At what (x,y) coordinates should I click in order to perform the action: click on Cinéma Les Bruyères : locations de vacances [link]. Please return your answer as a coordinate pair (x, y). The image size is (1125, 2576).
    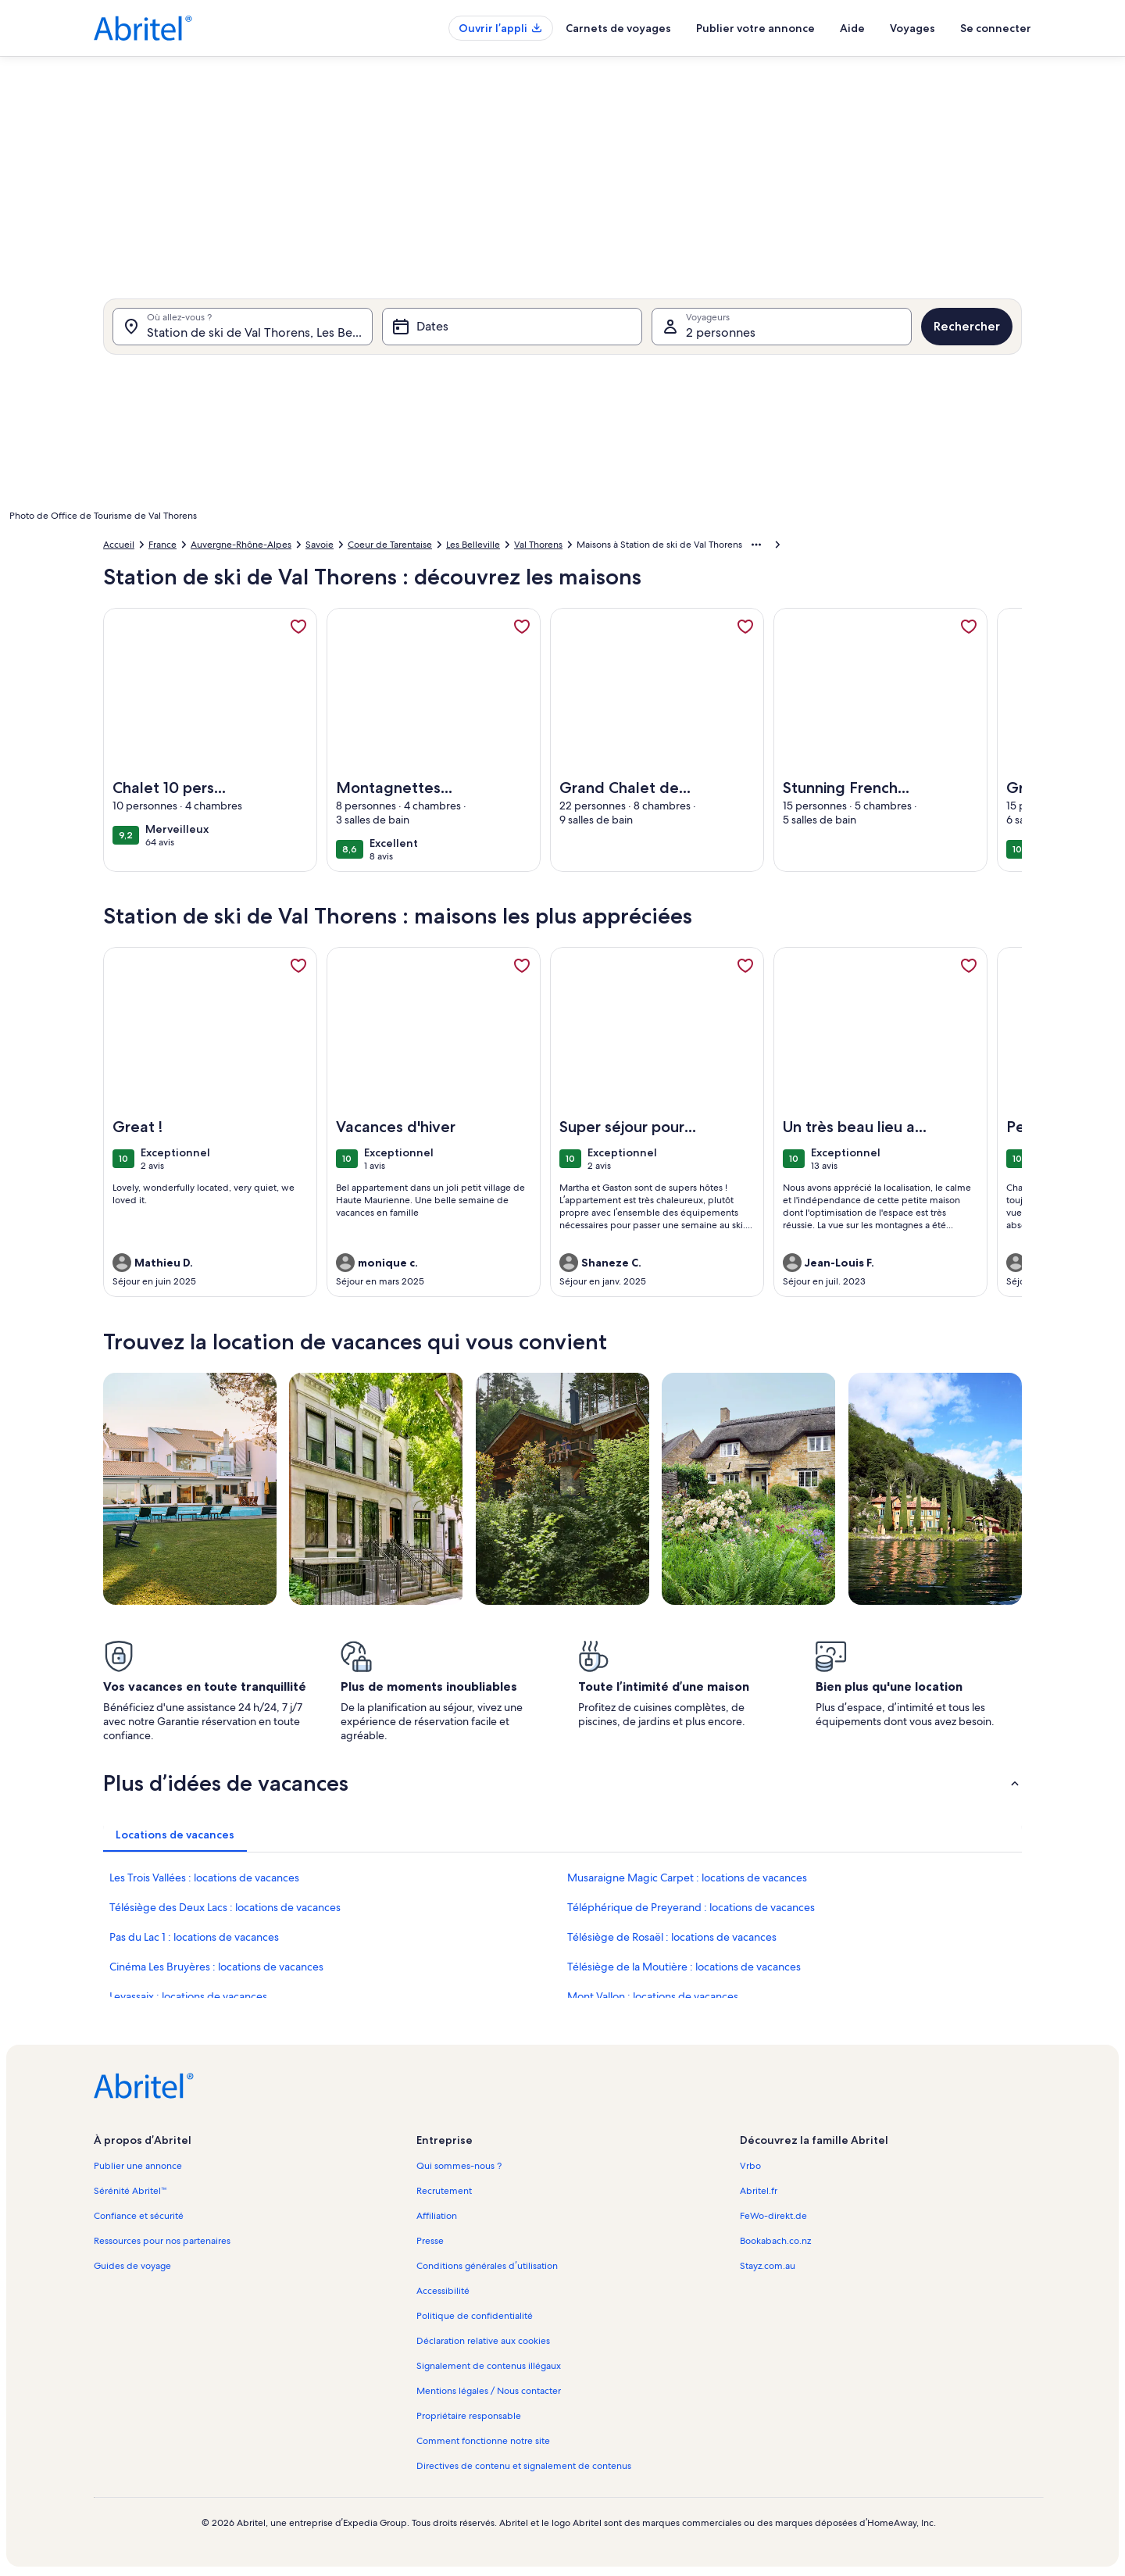
    Looking at the image, I should click on (216, 1967).